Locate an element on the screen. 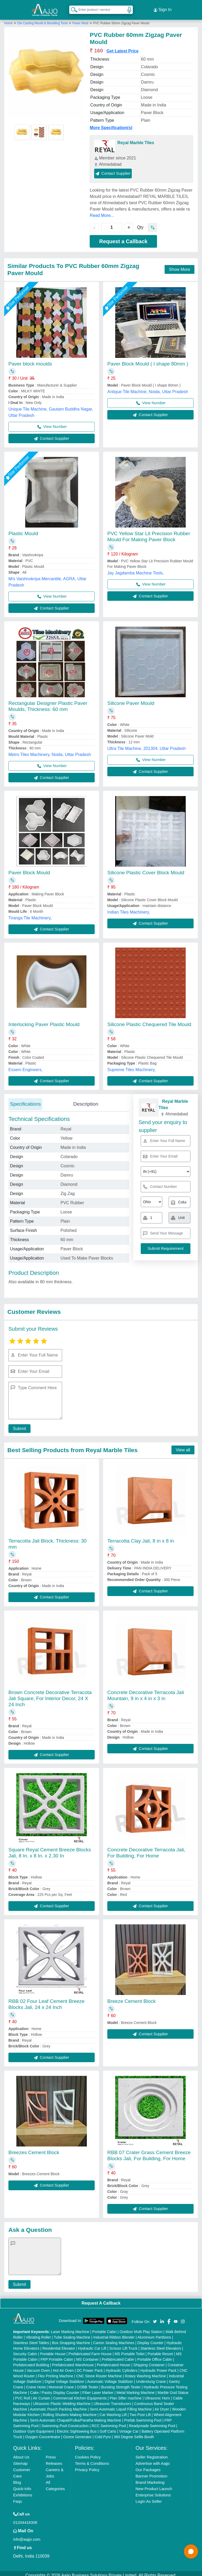  Exhibitions is located at coordinates (22, 2491).